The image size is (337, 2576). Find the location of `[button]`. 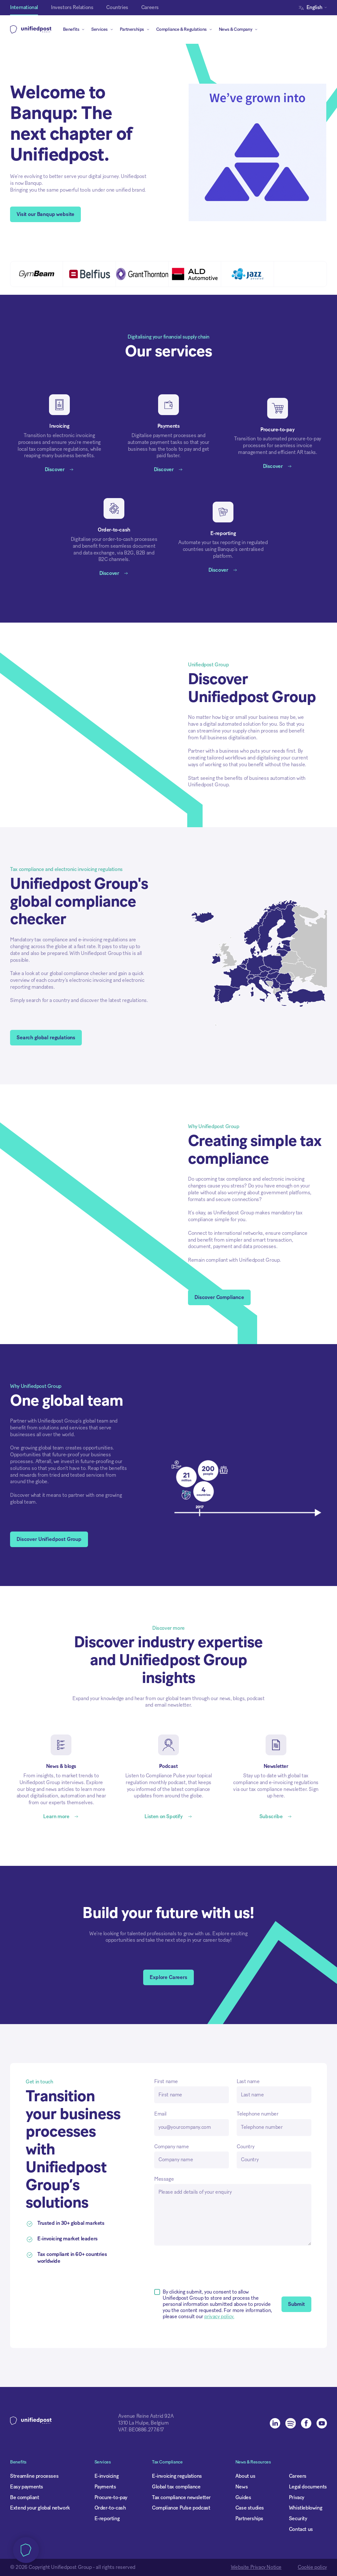

[button] is located at coordinates (144, 1323).